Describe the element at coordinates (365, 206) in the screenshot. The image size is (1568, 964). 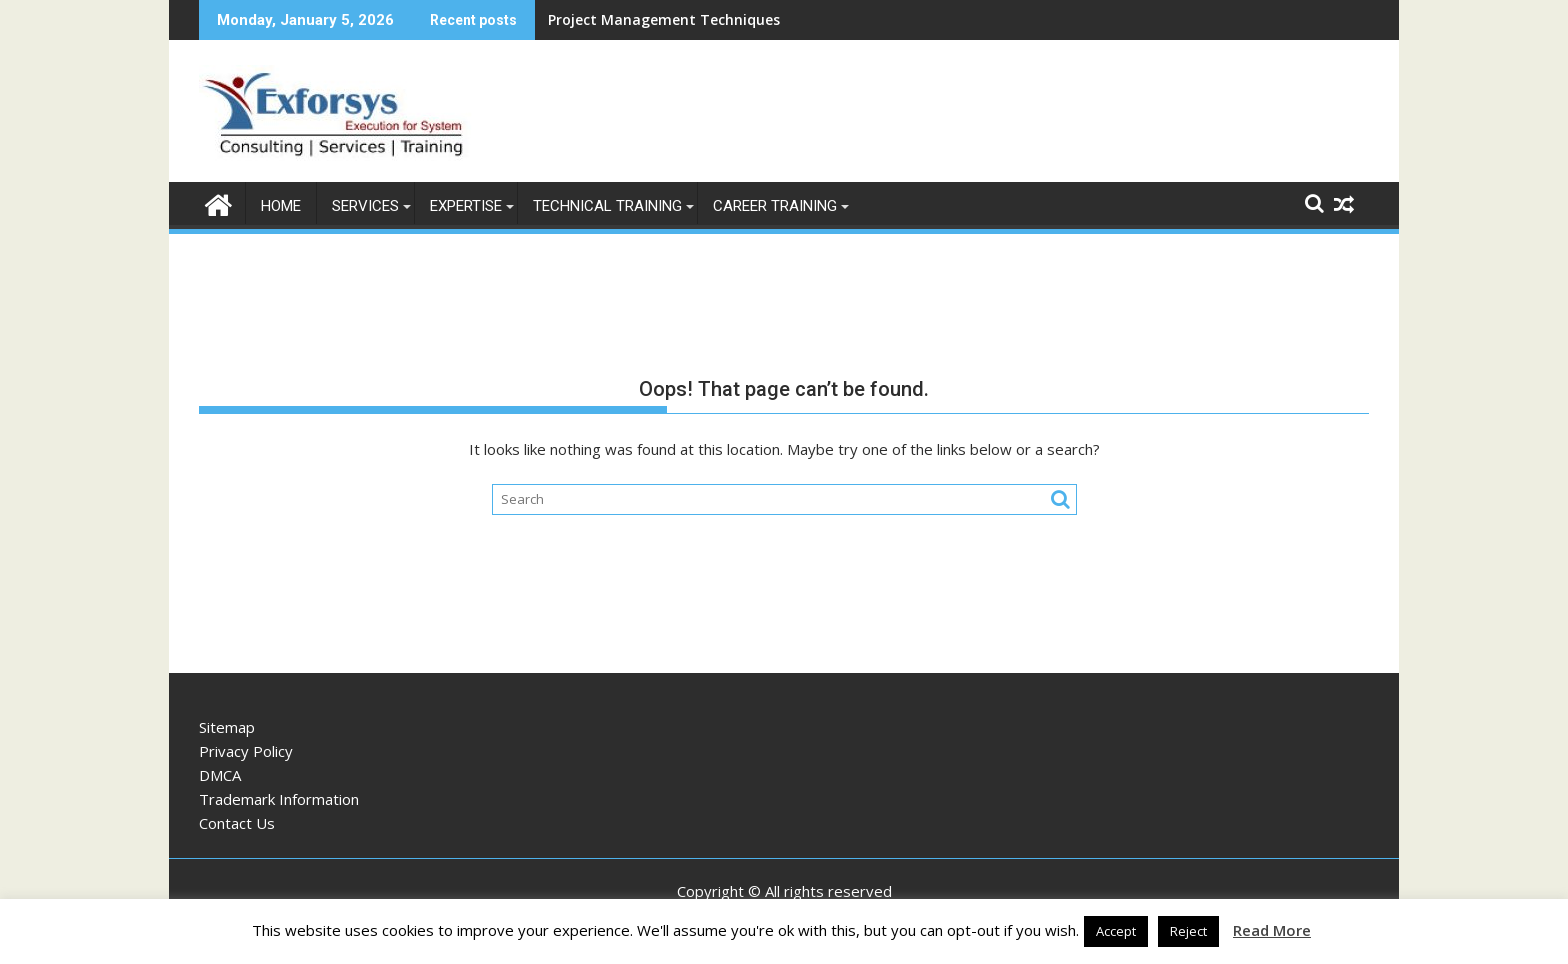
I see `Services` at that location.